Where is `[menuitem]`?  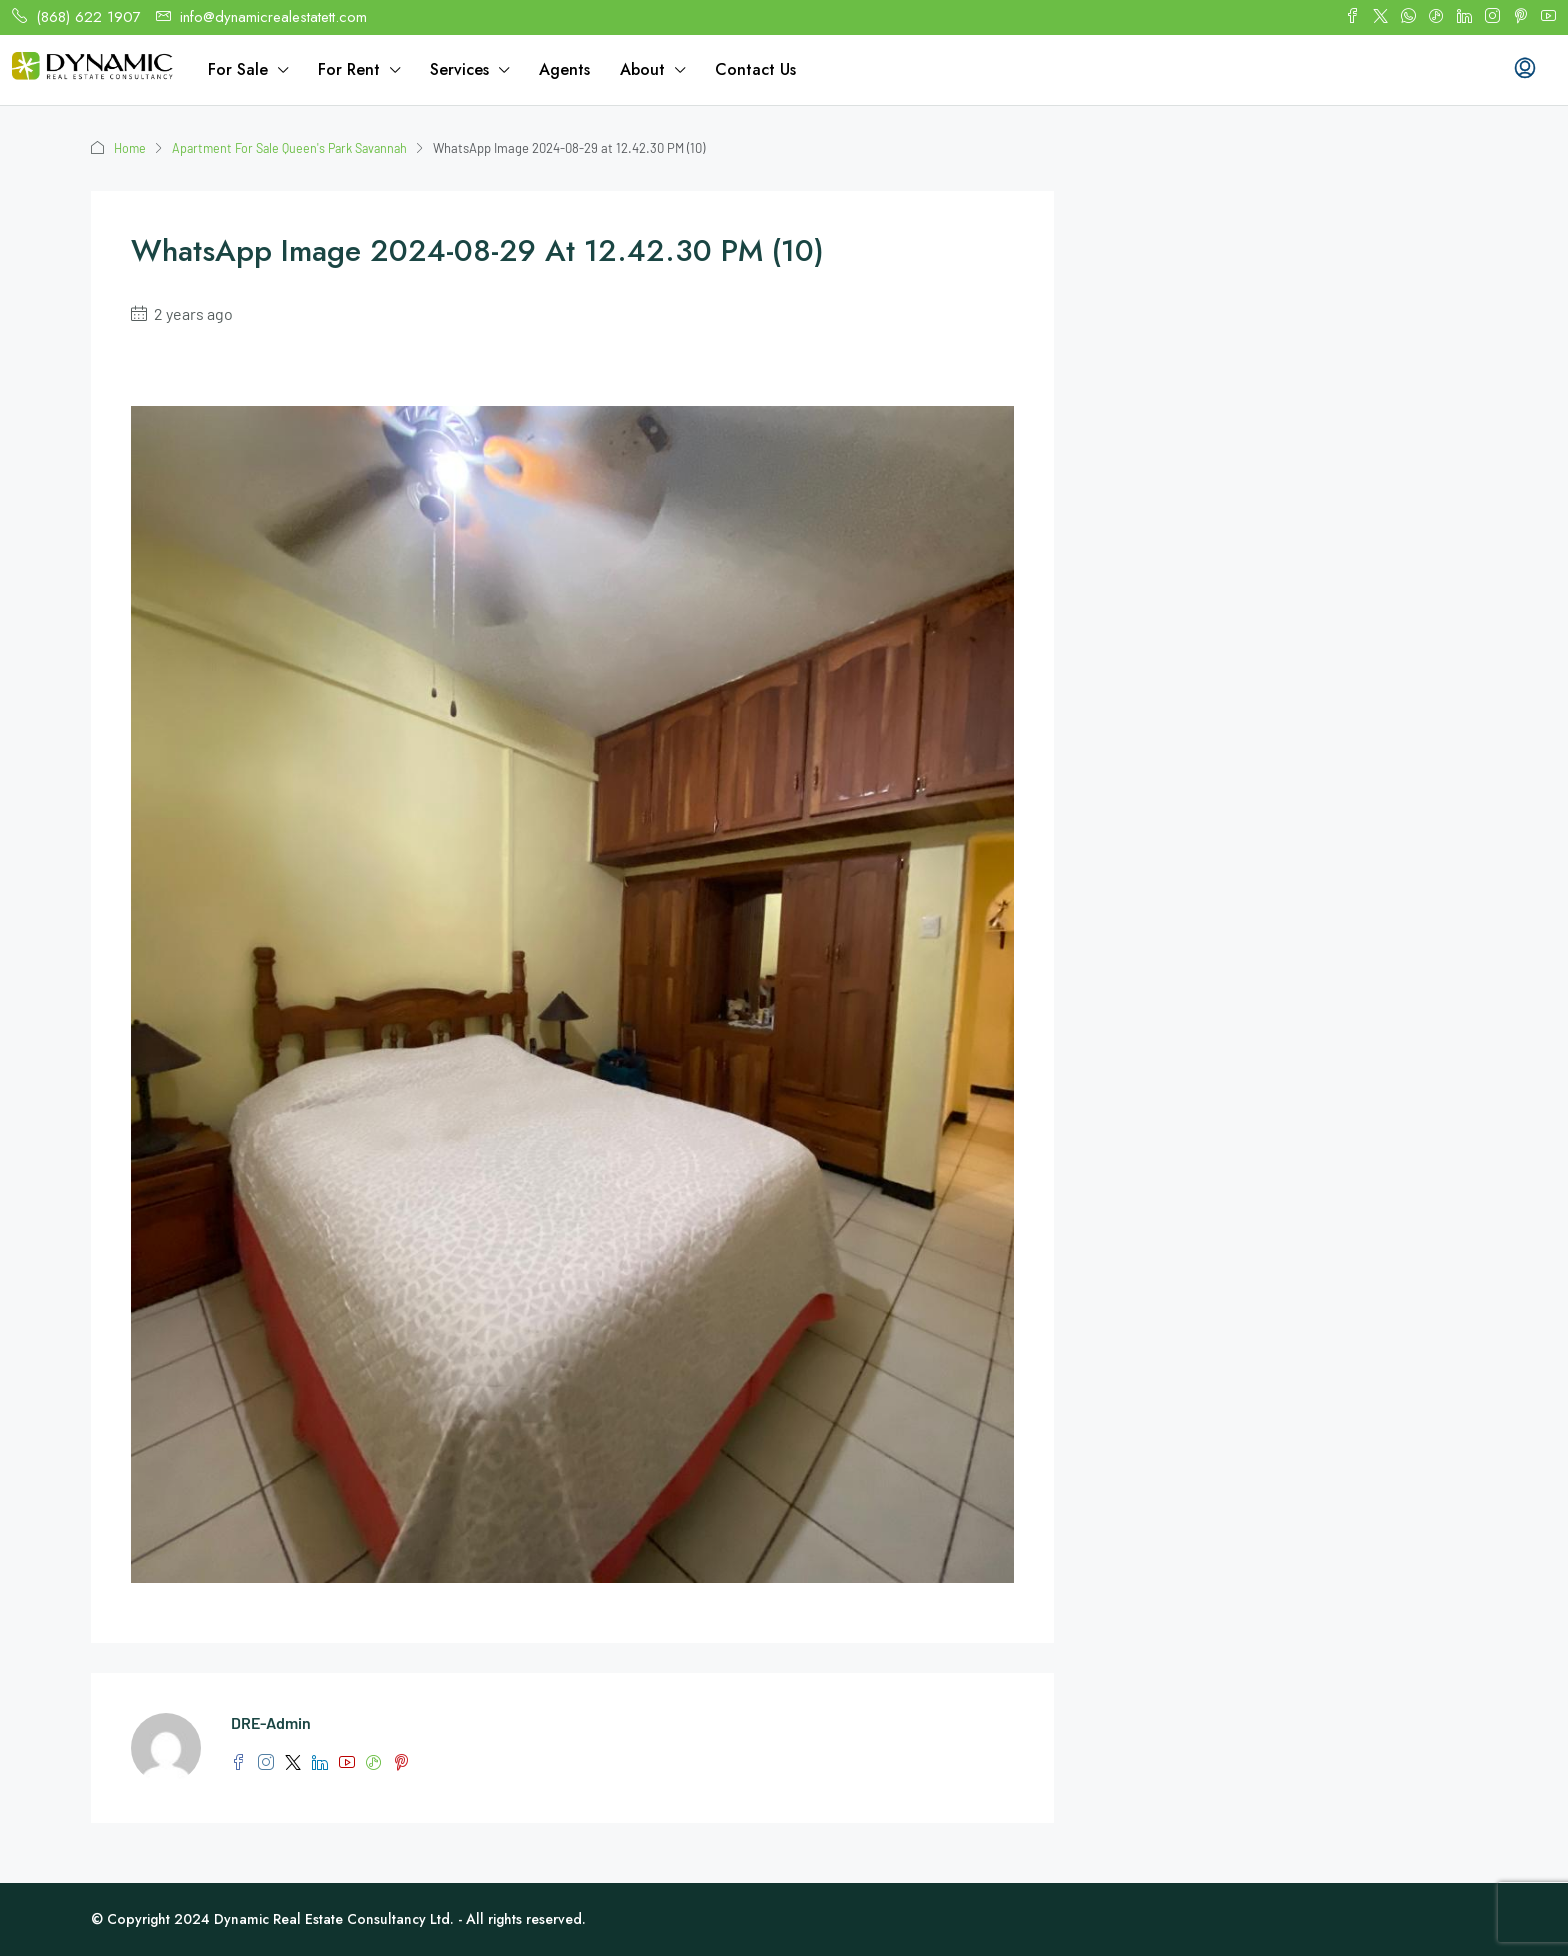
[menuitem] is located at coordinates (1525, 70).